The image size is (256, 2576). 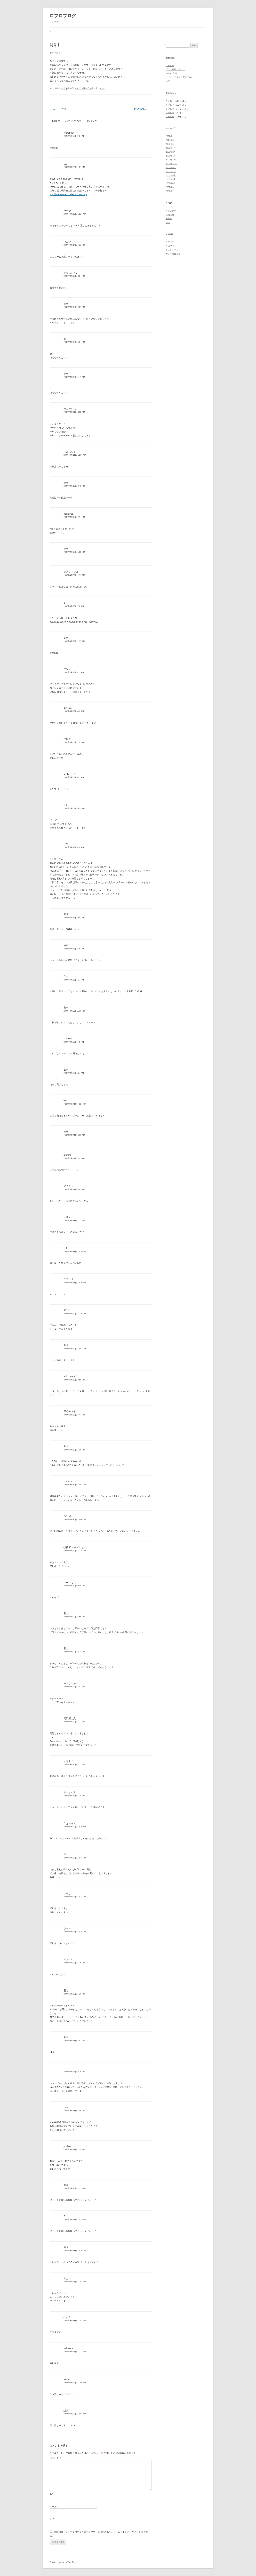 I want to click on Proudly powered by WordPress, so click(x=63, y=2562).